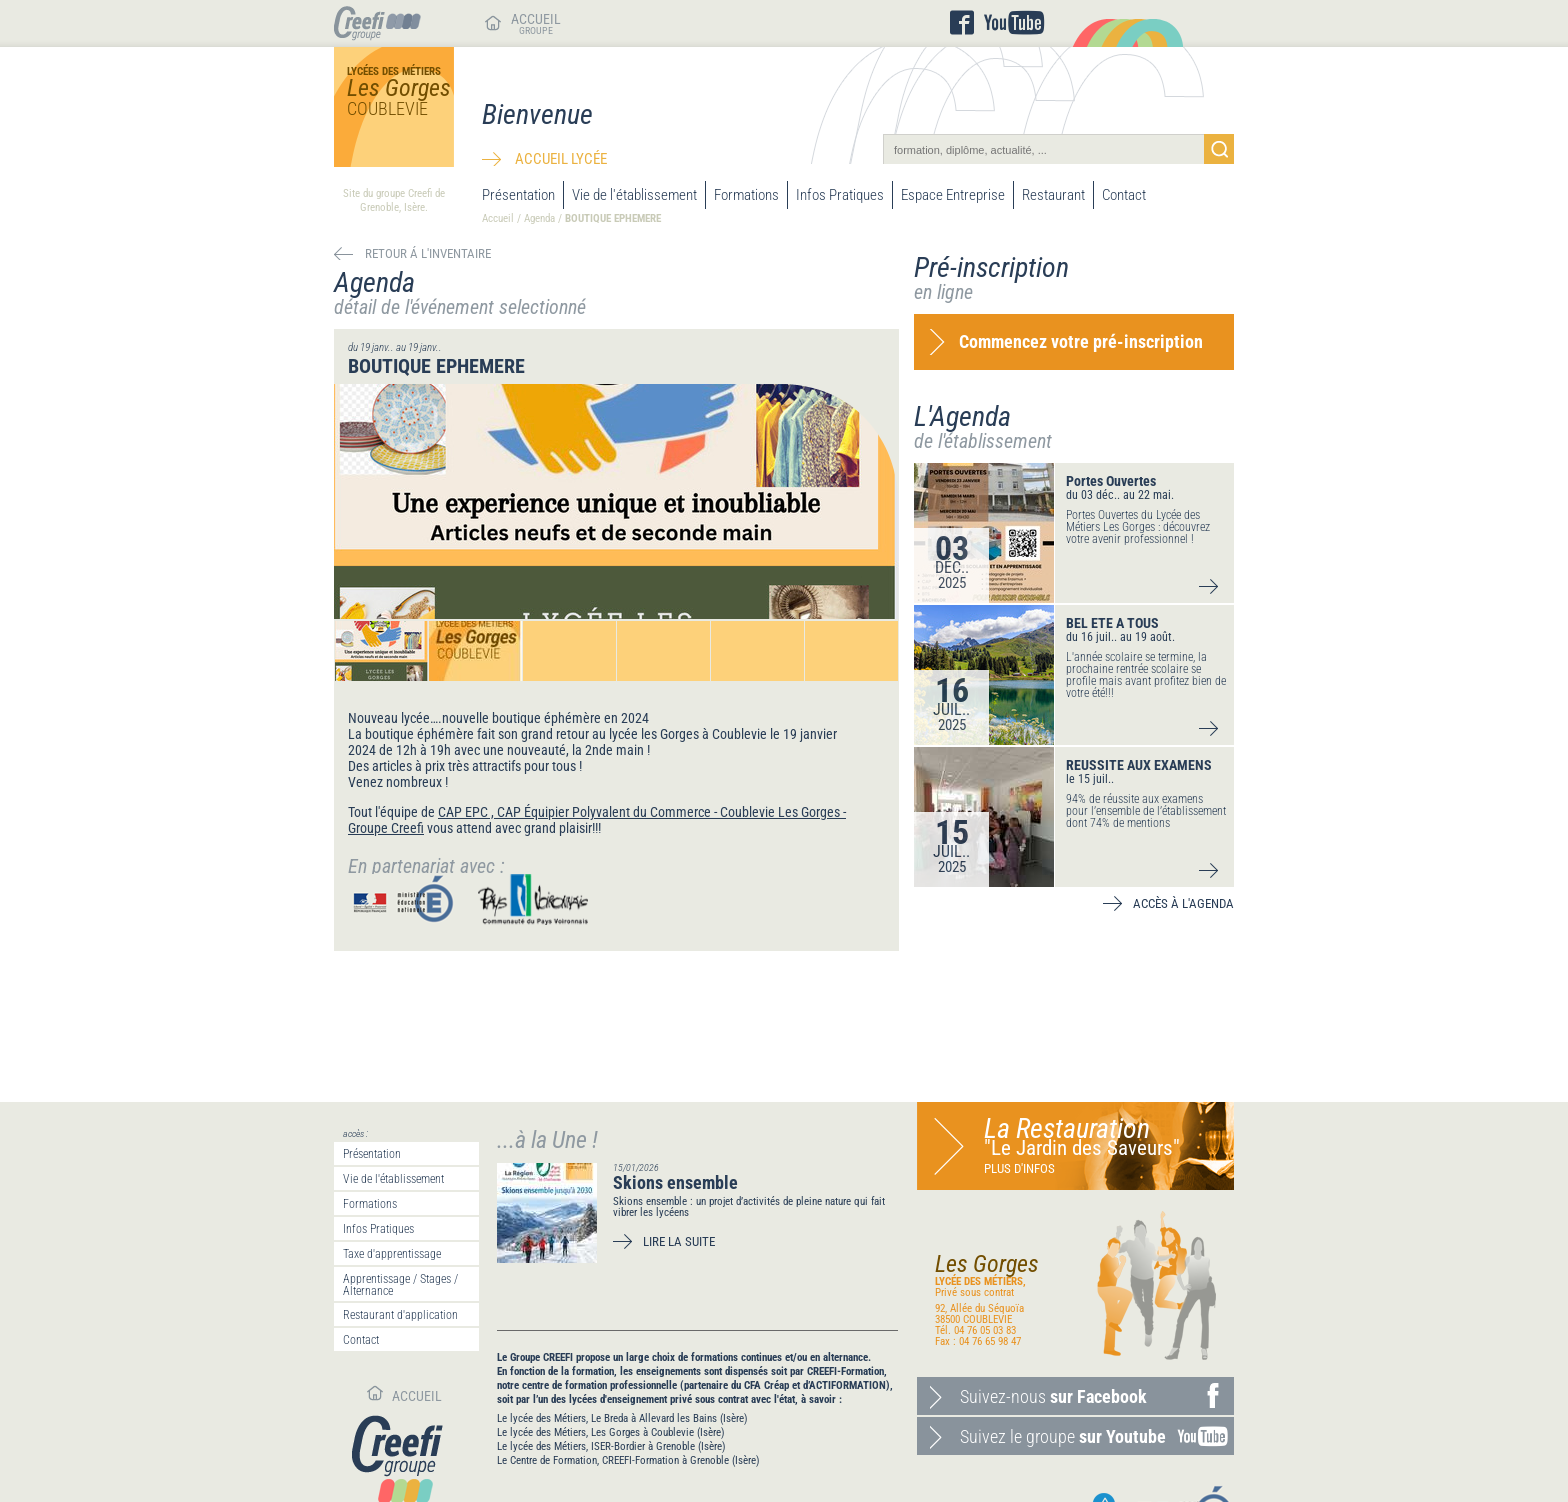 Image resolution: width=1568 pixels, height=1502 pixels. I want to click on REUSSITE AUX EXAMENS, so click(1139, 765).